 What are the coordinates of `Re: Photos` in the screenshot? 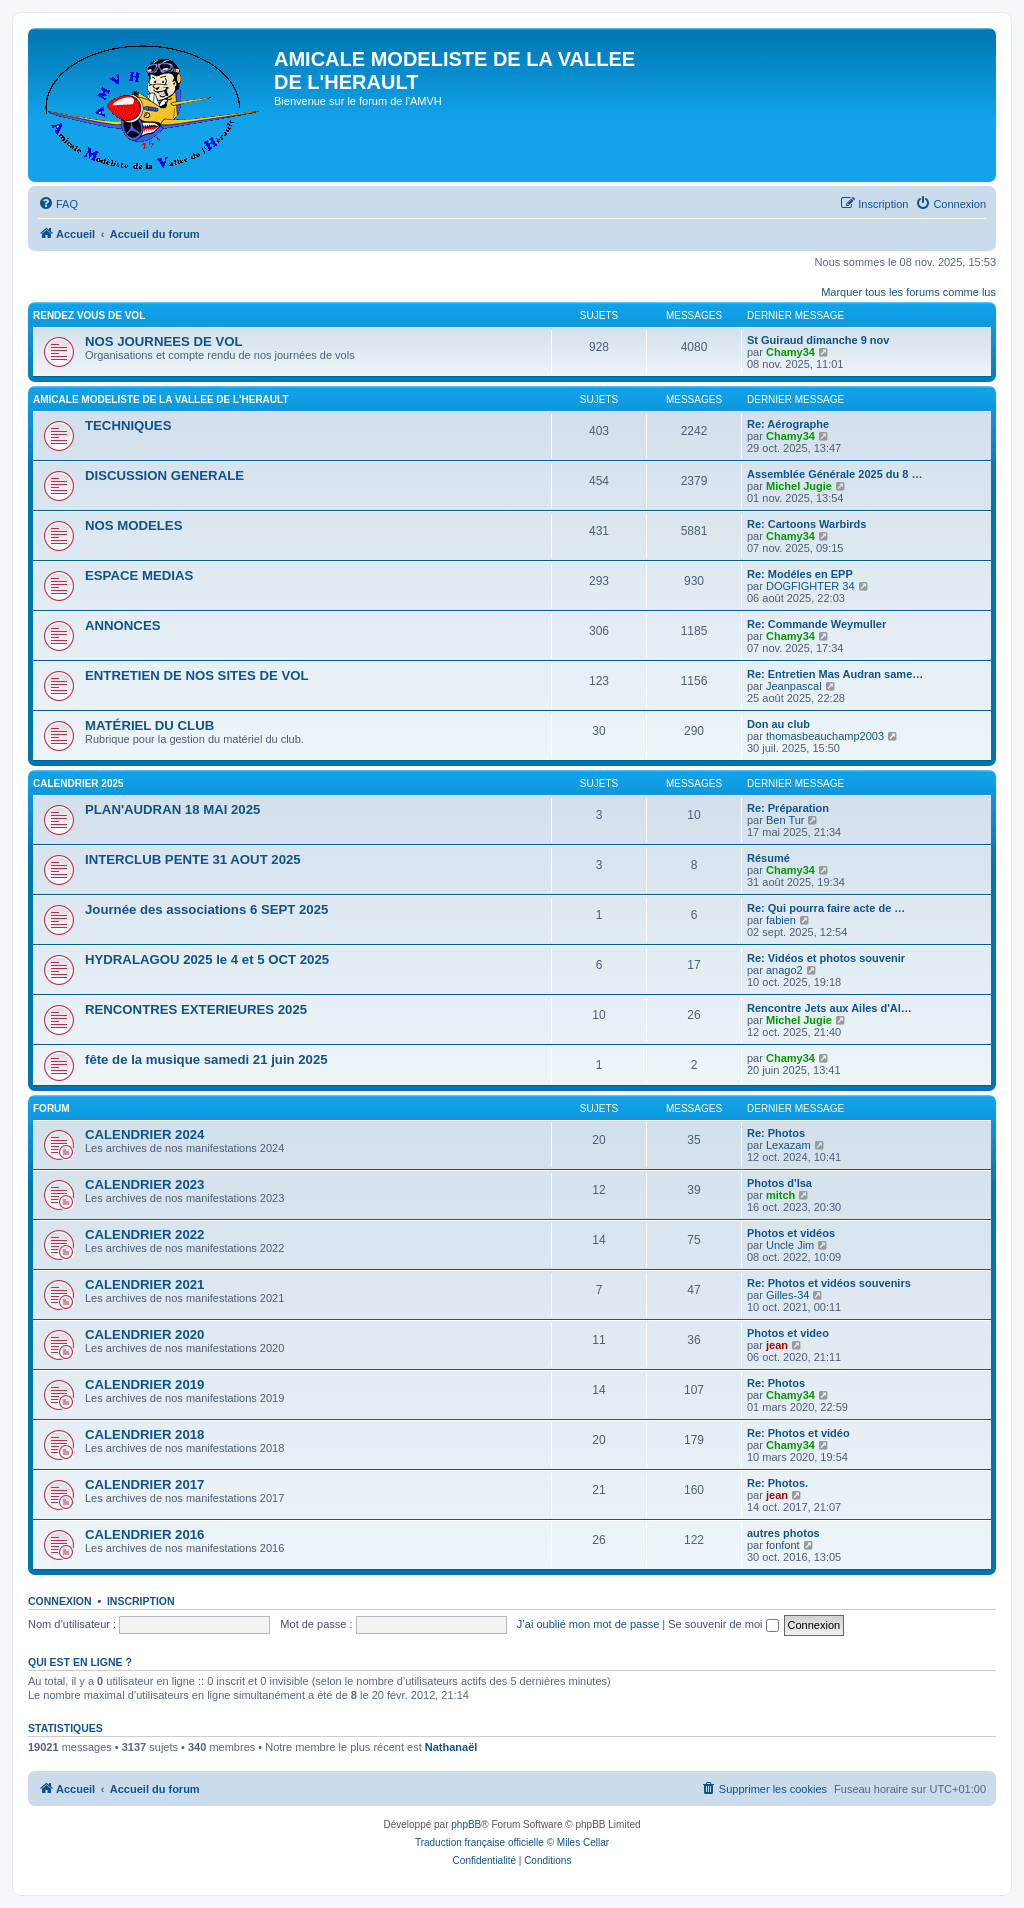 It's located at (776, 1133).